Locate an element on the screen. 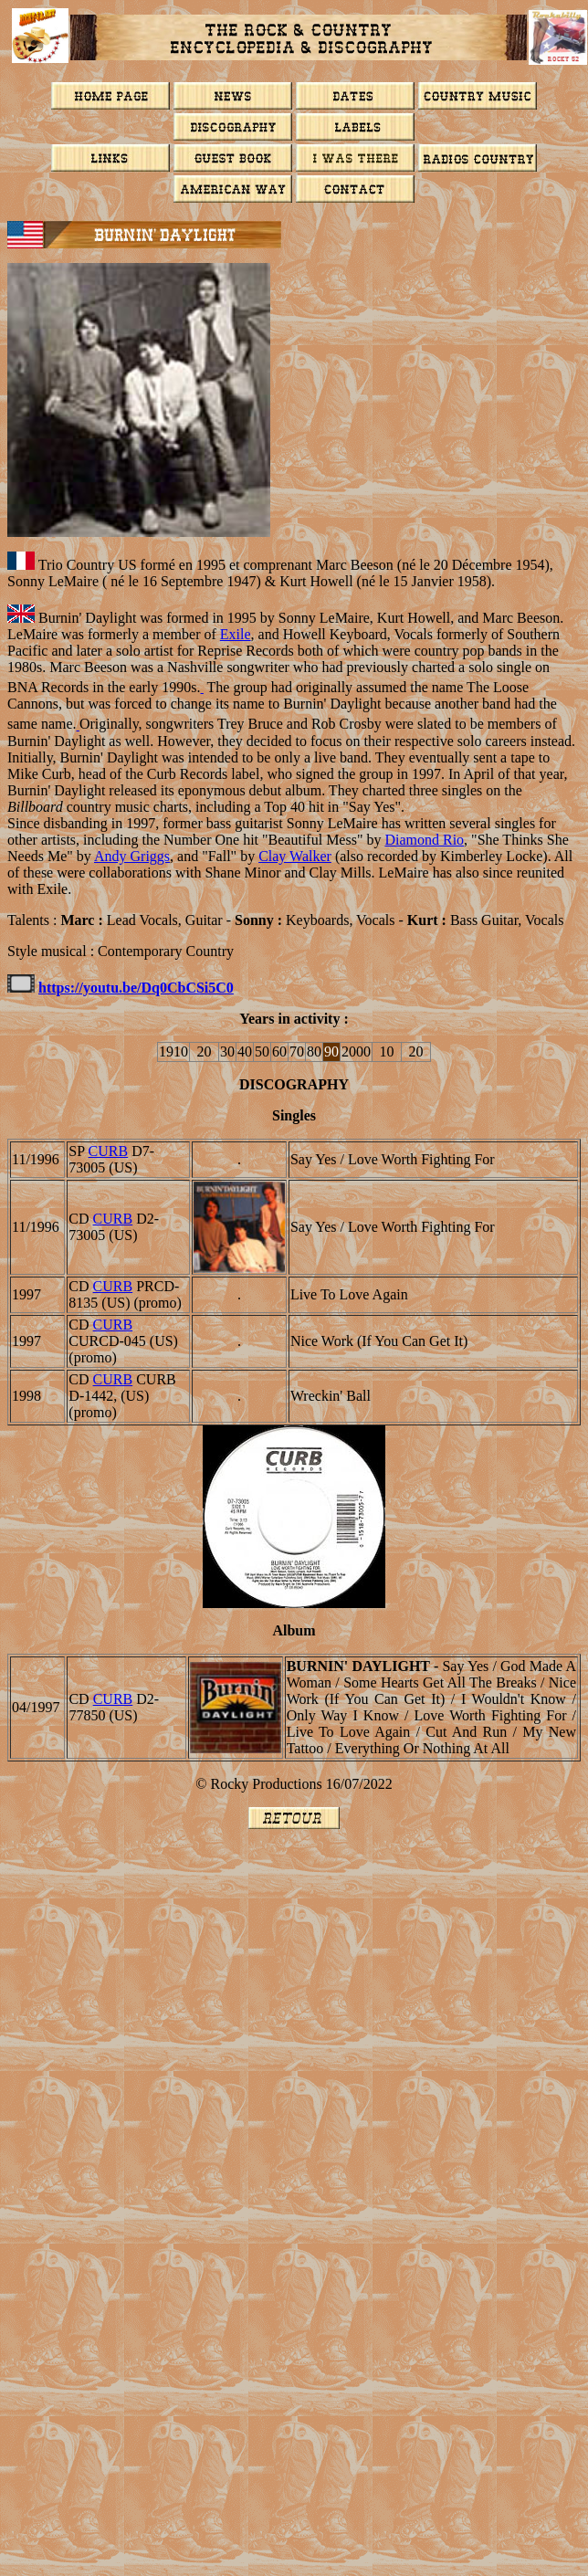 This screenshot has height=2576, width=588. https://youtu.be/Dq0CbCSi5C0 is located at coordinates (136, 987).